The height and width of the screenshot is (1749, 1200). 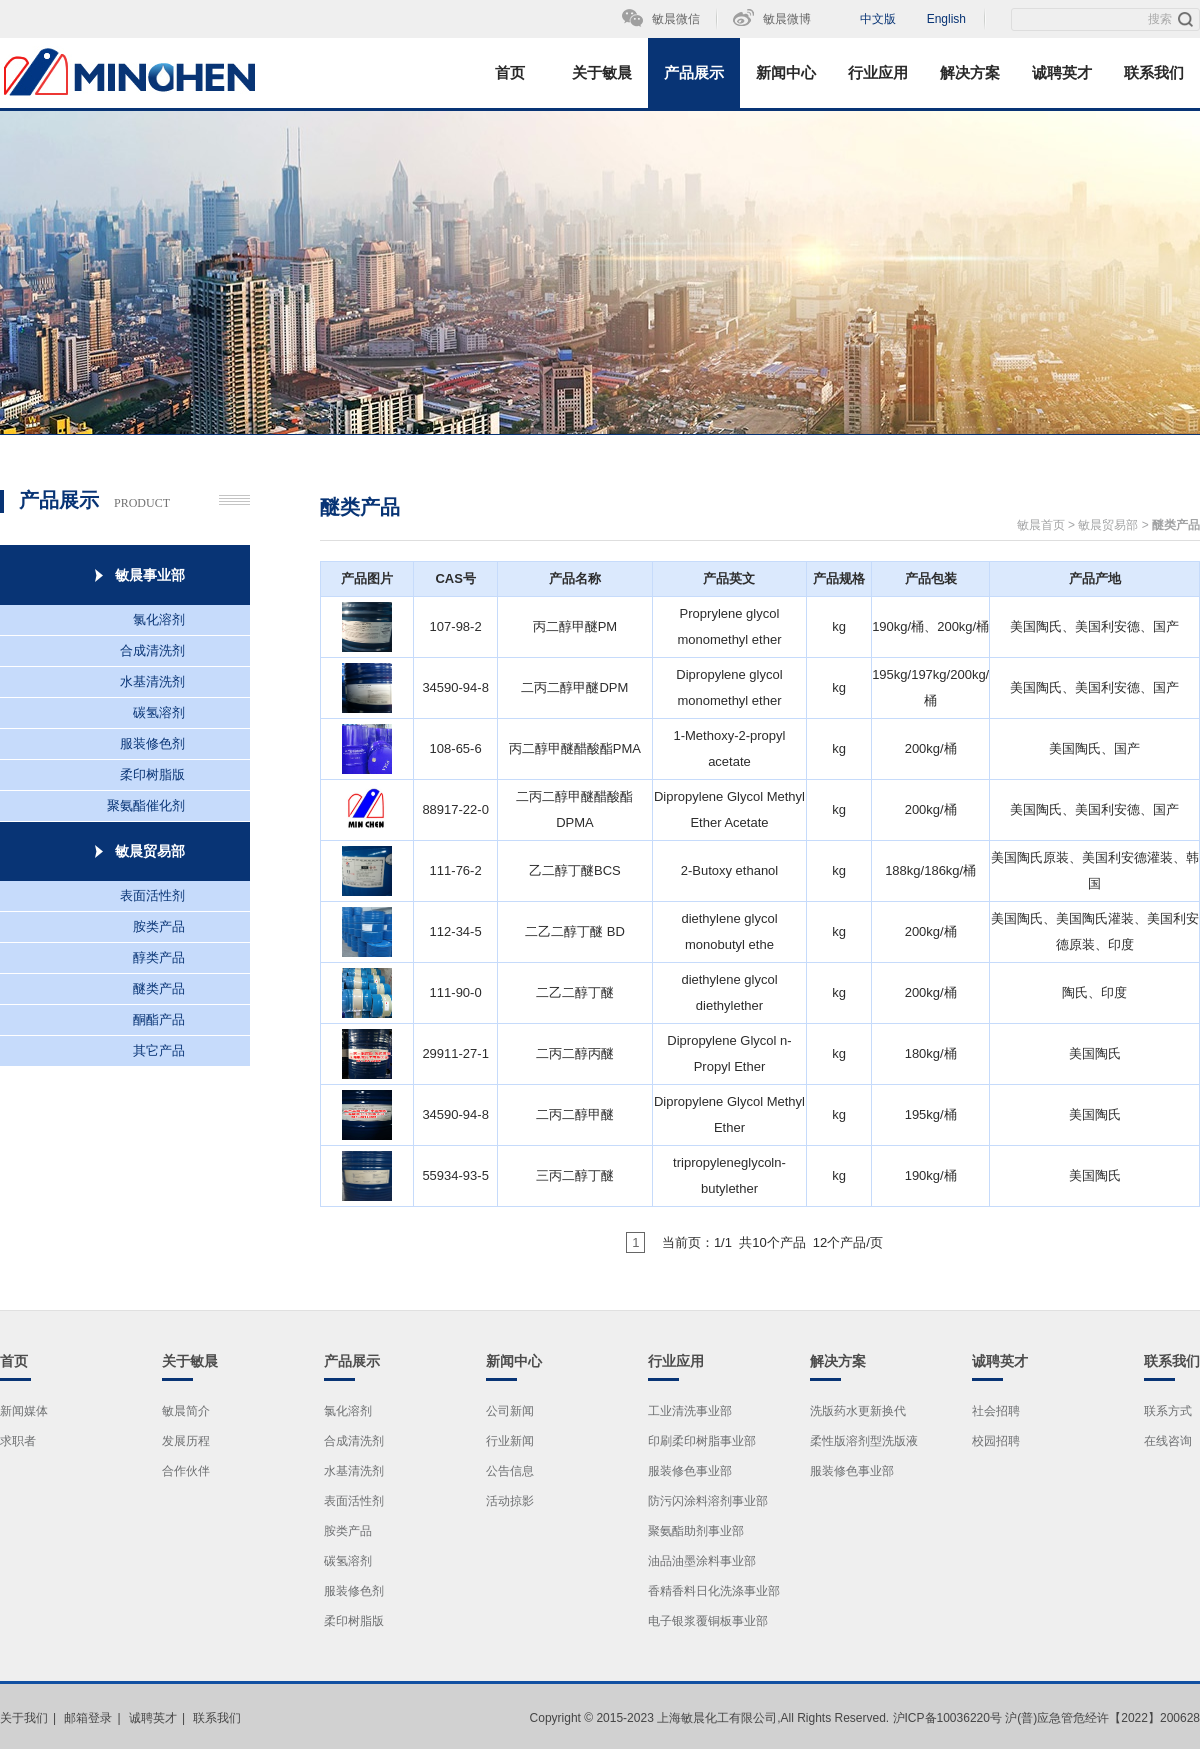 What do you see at coordinates (510, 1411) in the screenshot?
I see `公司新闻` at bounding box center [510, 1411].